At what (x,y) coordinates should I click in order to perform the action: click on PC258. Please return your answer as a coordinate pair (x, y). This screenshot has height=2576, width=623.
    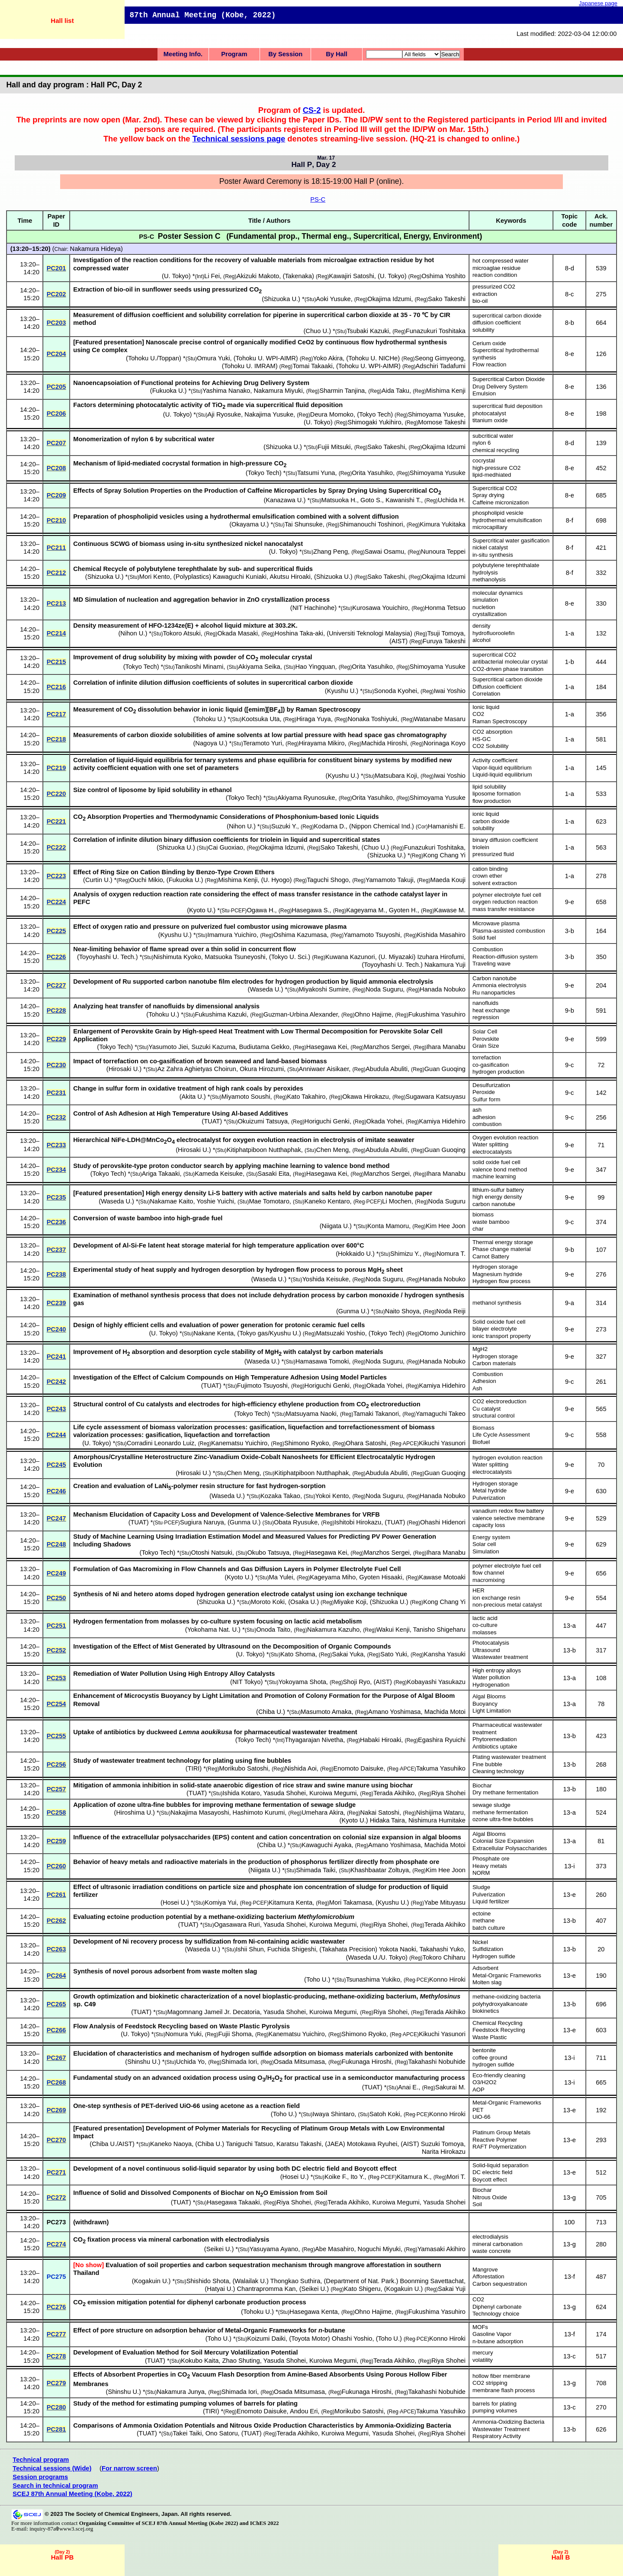
    Looking at the image, I should click on (56, 1812).